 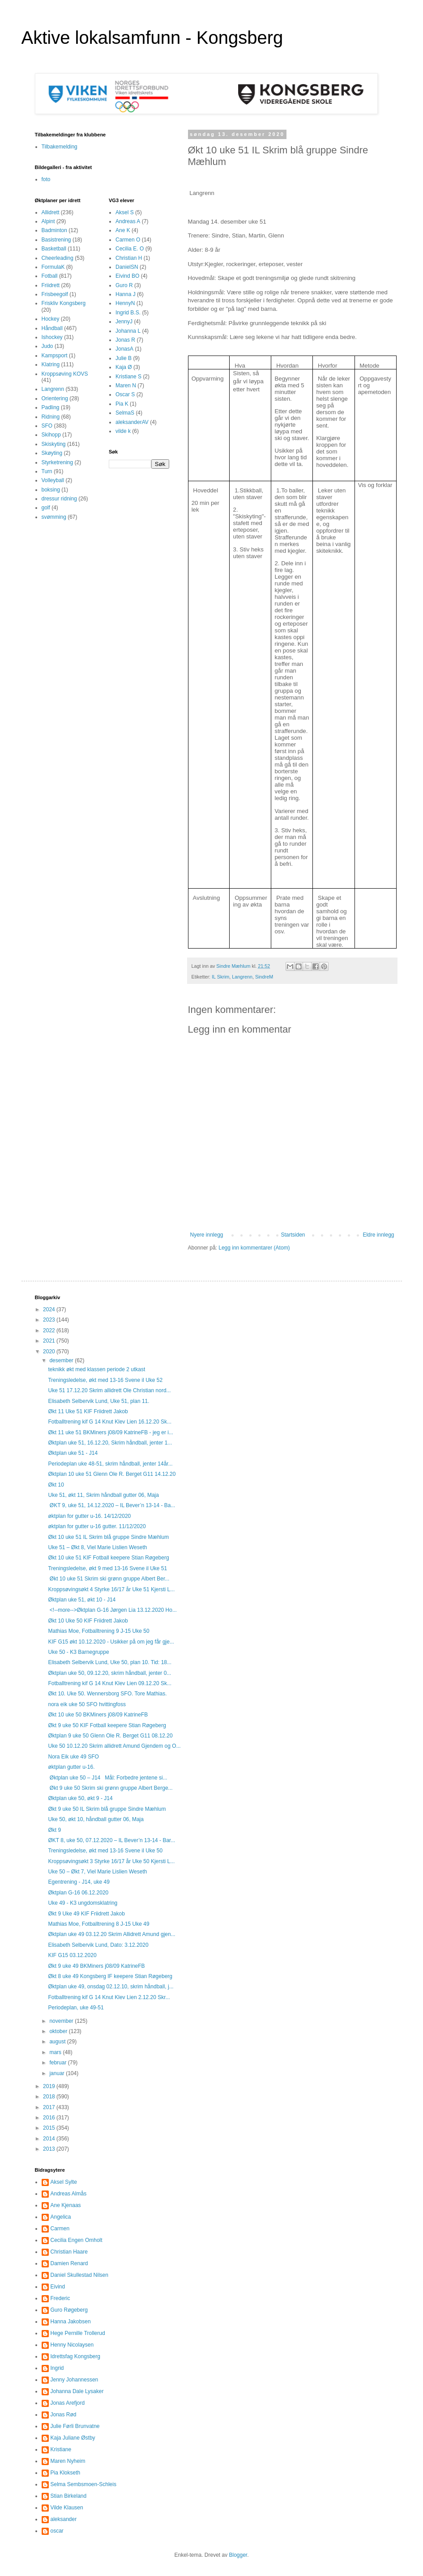 I want to click on Guro Røgeberg, so click(x=69, y=2310).